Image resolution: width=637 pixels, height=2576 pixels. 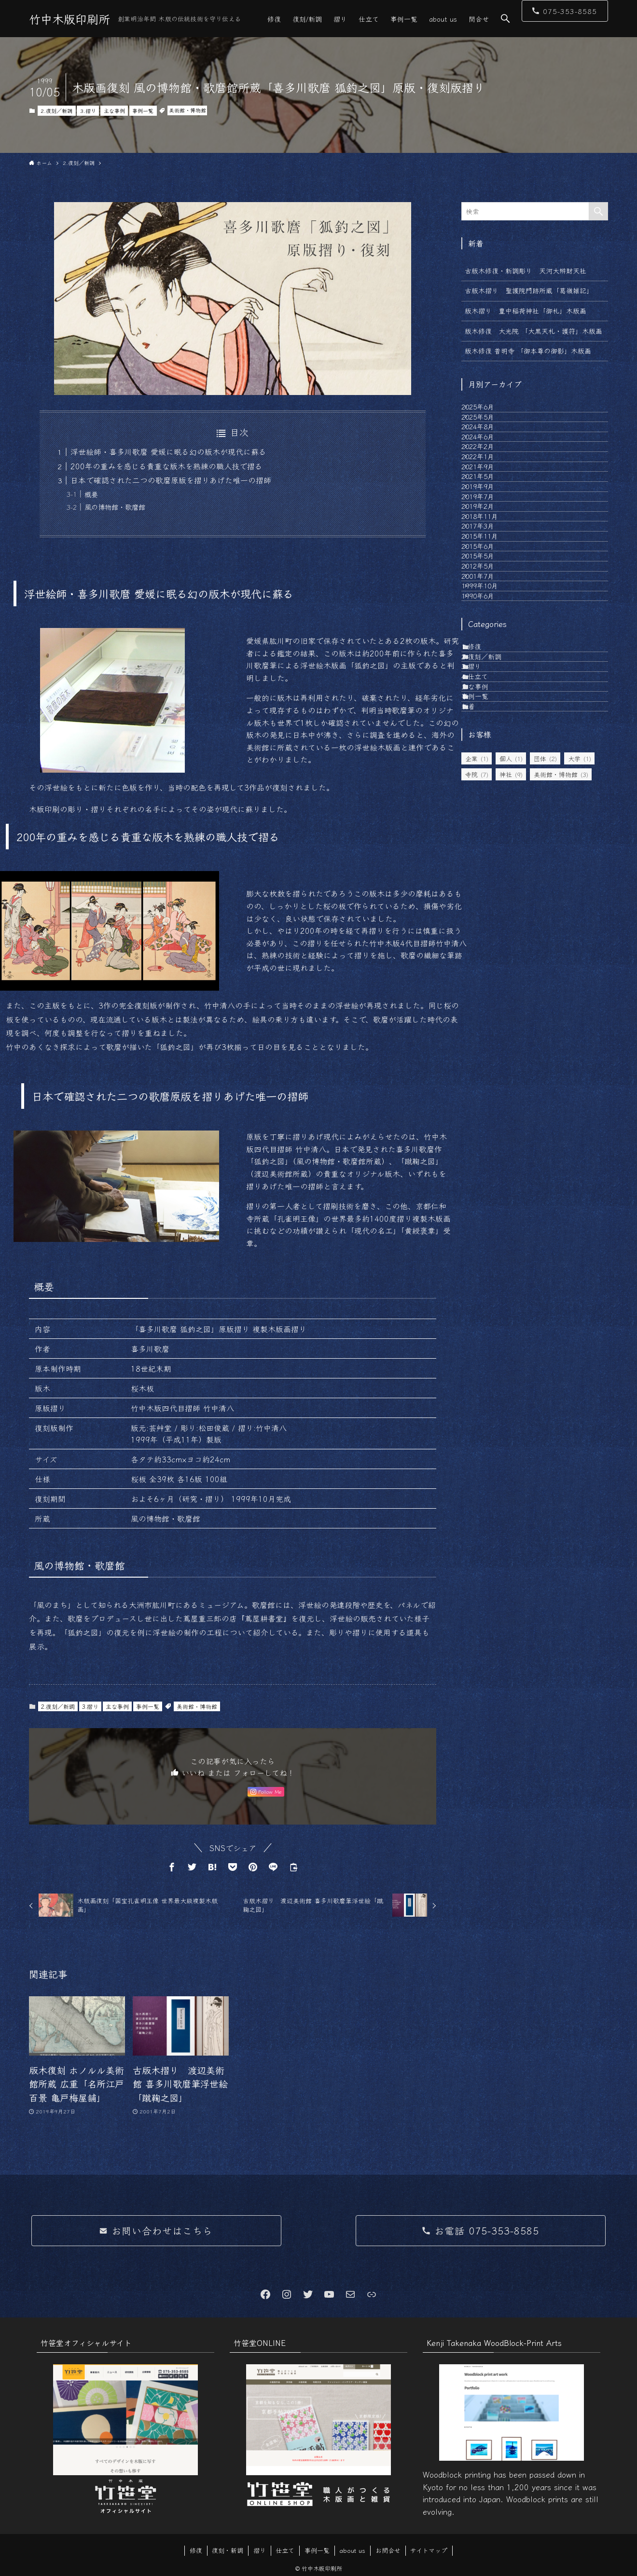 What do you see at coordinates (481, 854) in the screenshot?
I see `1.修復` at bounding box center [481, 854].